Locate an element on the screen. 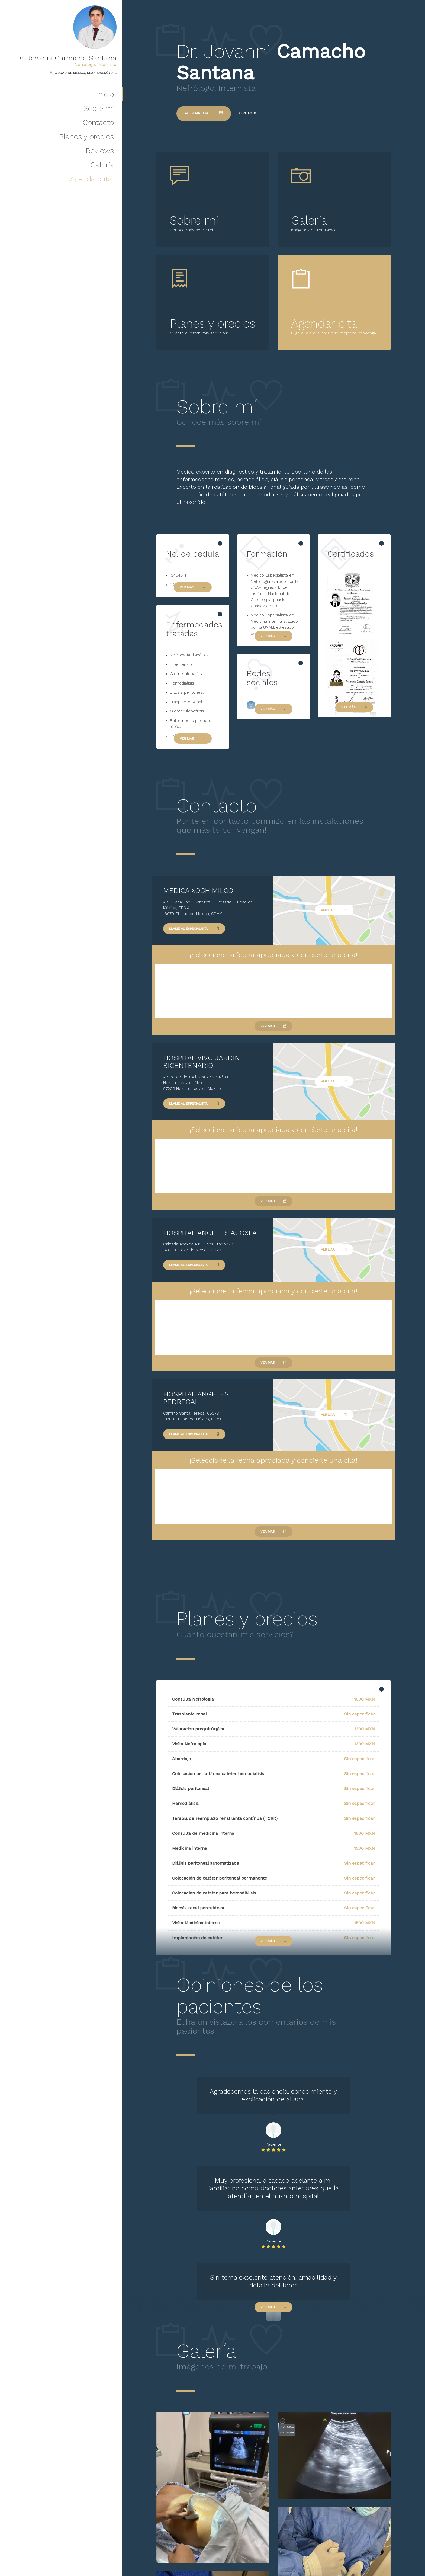  Sobre mí is located at coordinates (98, 108).